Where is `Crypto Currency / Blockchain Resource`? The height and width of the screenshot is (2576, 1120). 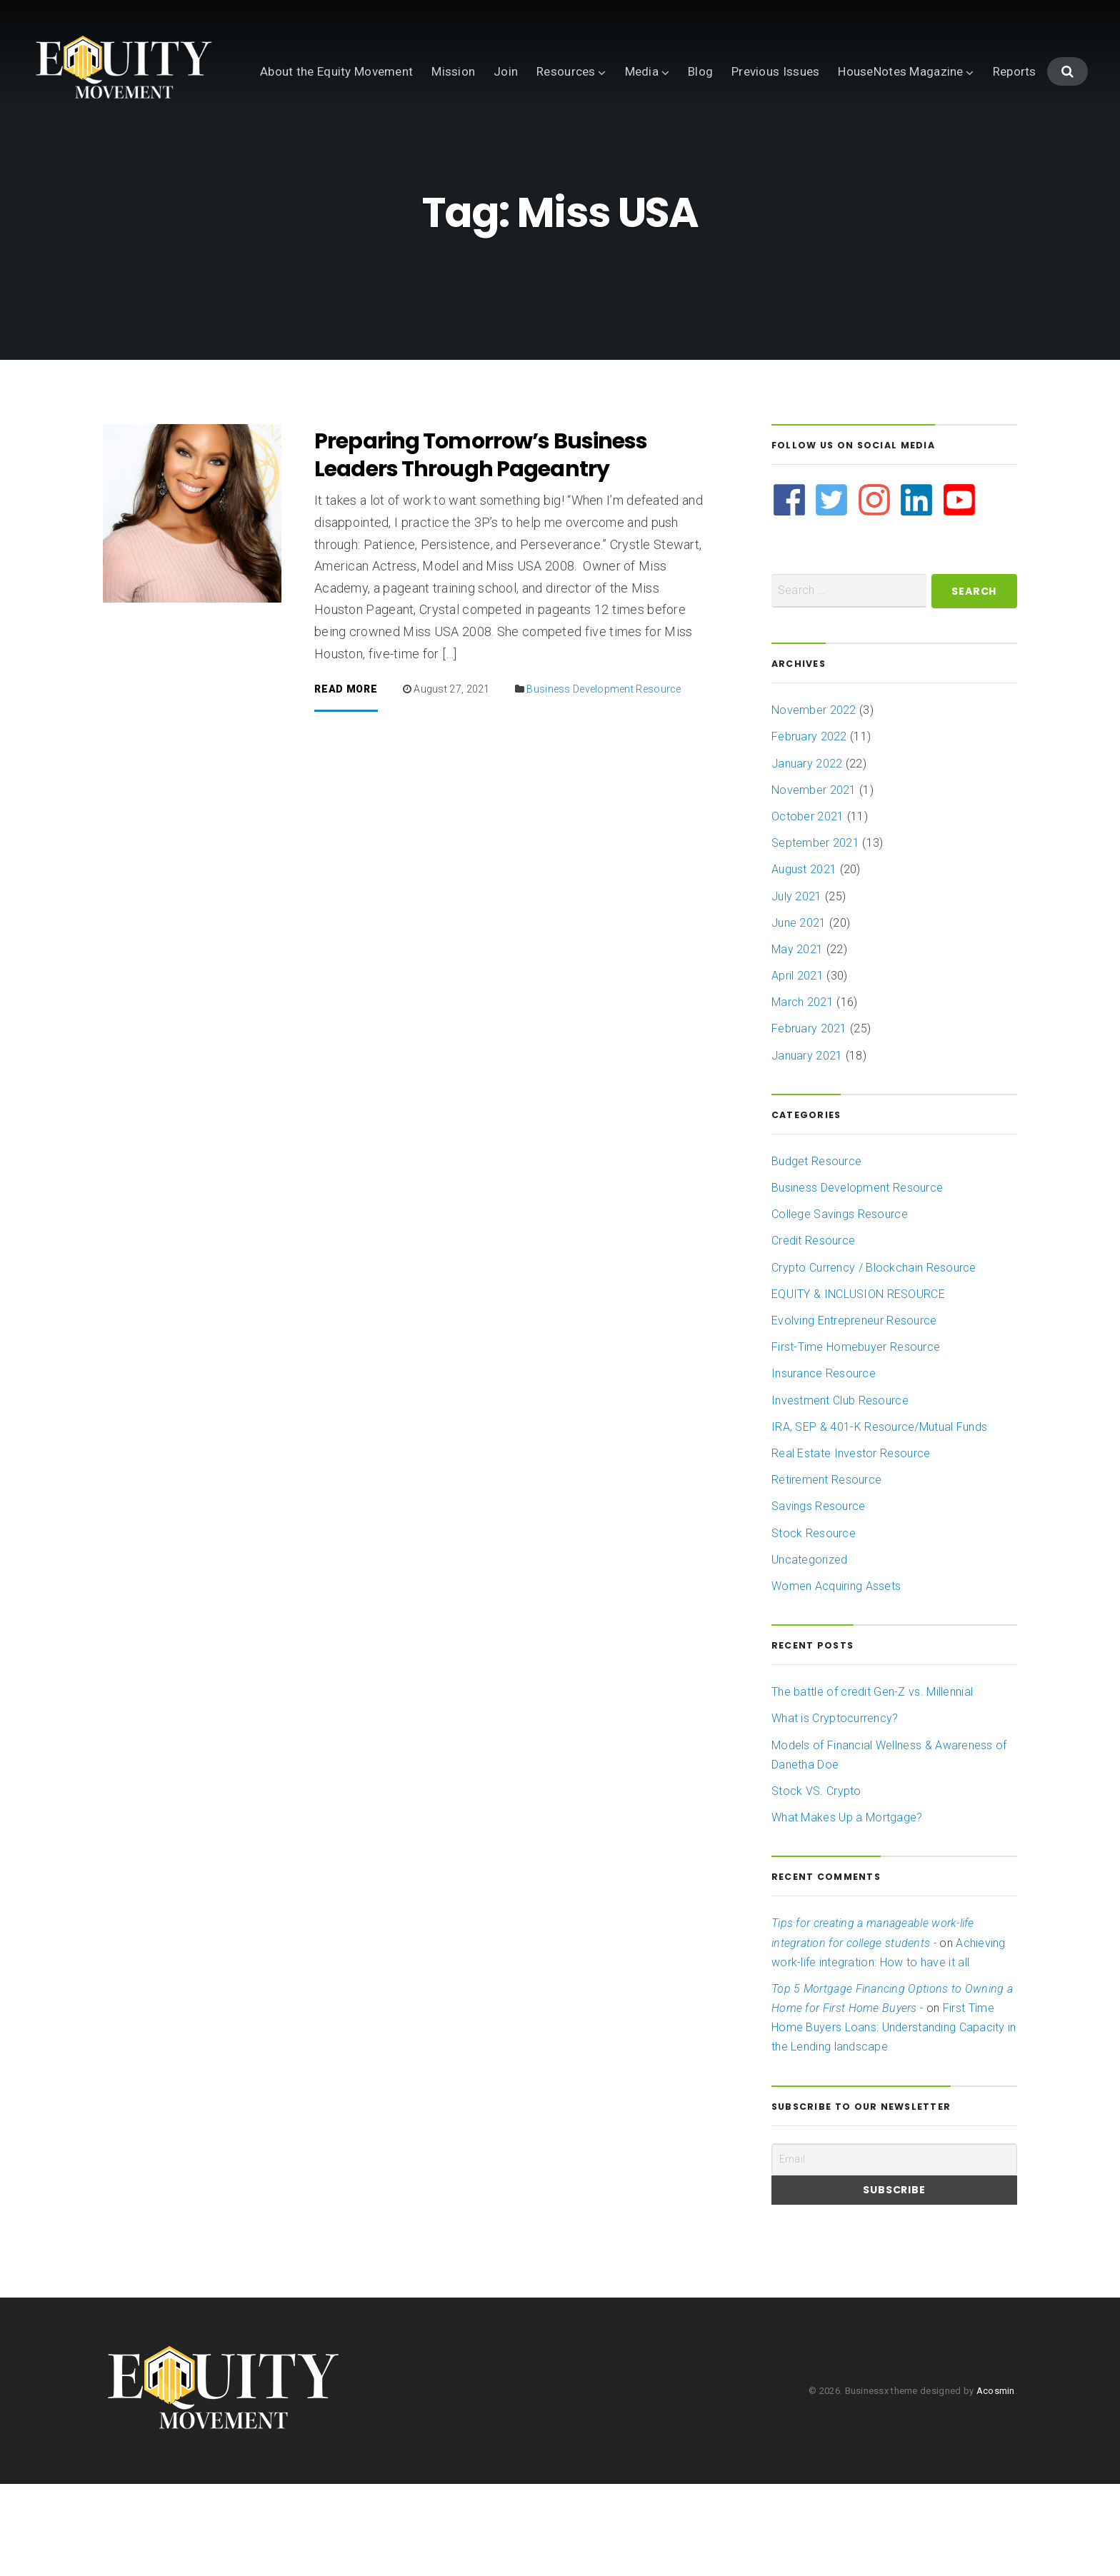 Crypto Currency / Blockchain Resource is located at coordinates (873, 1360).